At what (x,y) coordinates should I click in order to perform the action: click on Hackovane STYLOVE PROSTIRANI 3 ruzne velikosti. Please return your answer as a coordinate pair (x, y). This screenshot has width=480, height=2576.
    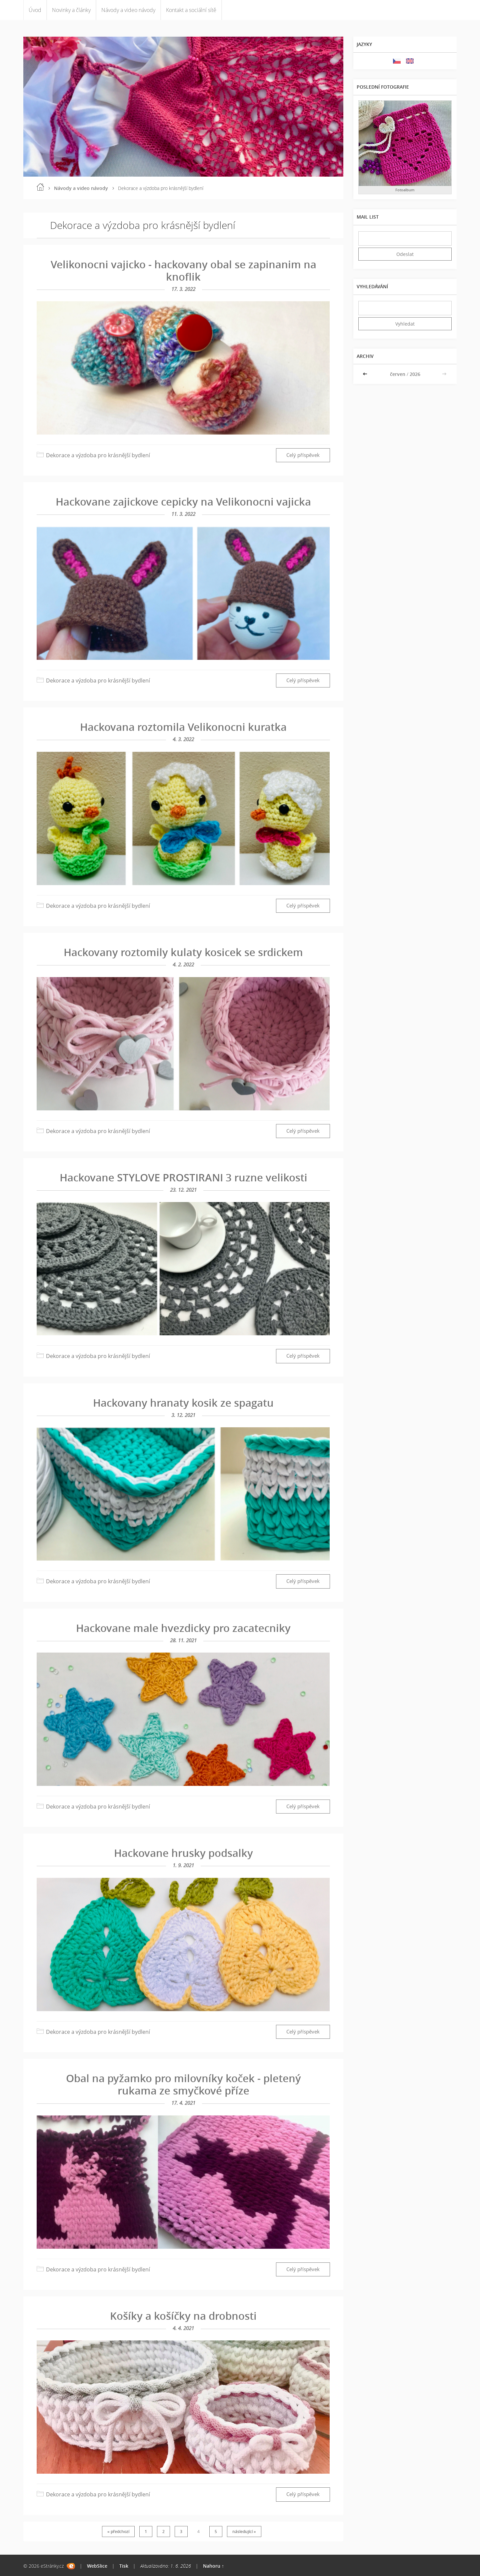
    Looking at the image, I should click on (183, 1177).